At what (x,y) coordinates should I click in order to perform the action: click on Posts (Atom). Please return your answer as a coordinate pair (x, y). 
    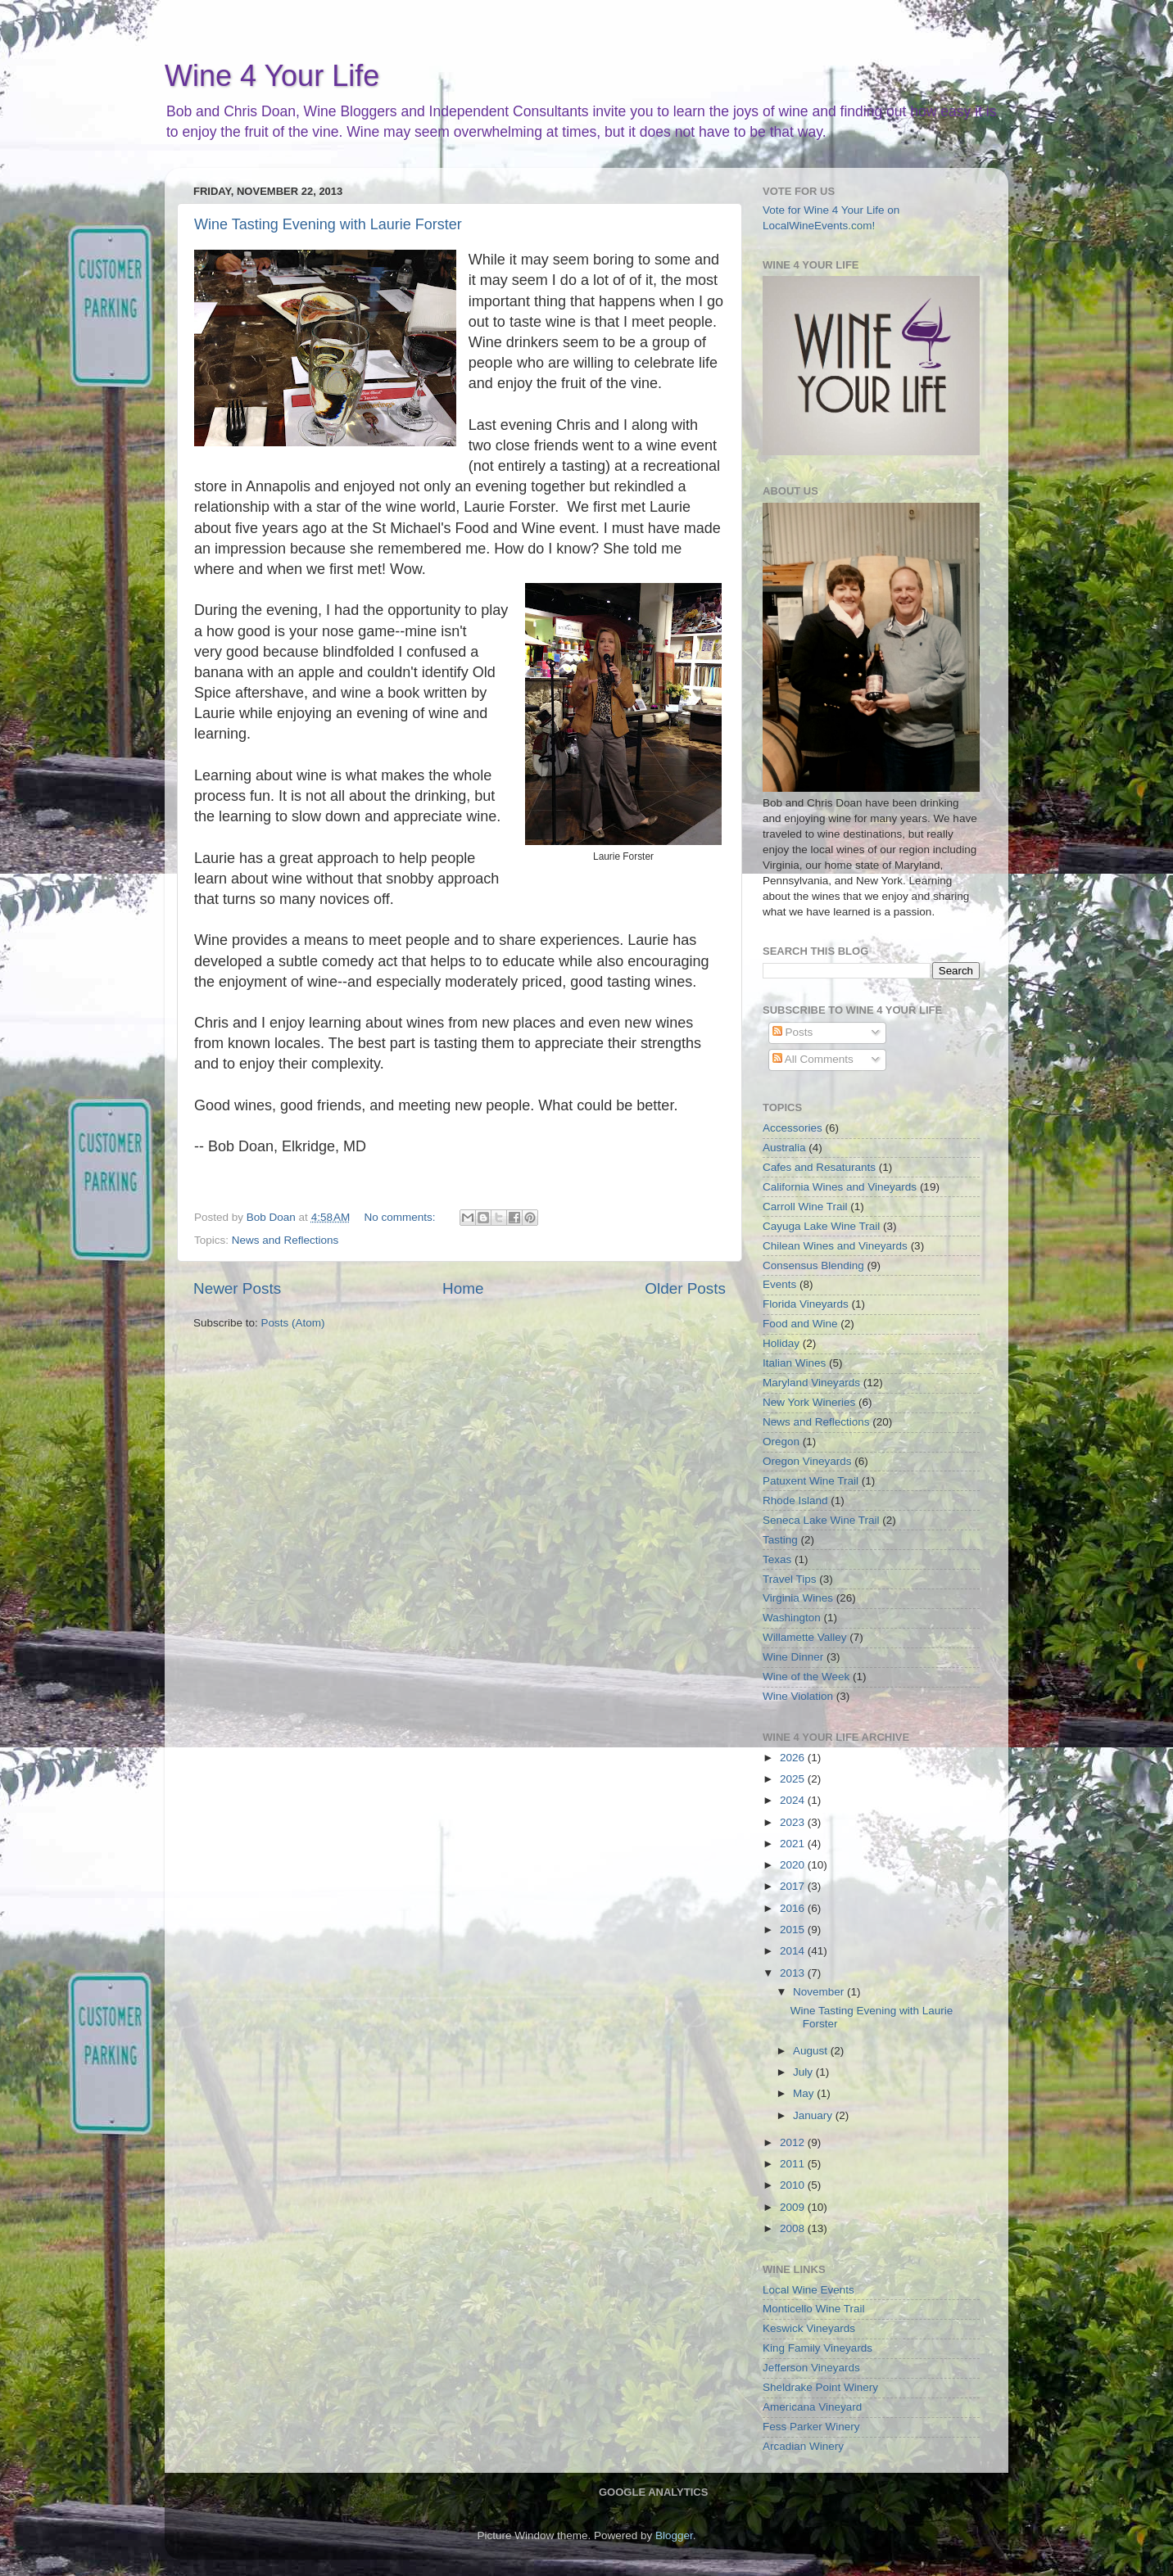
    Looking at the image, I should click on (293, 1323).